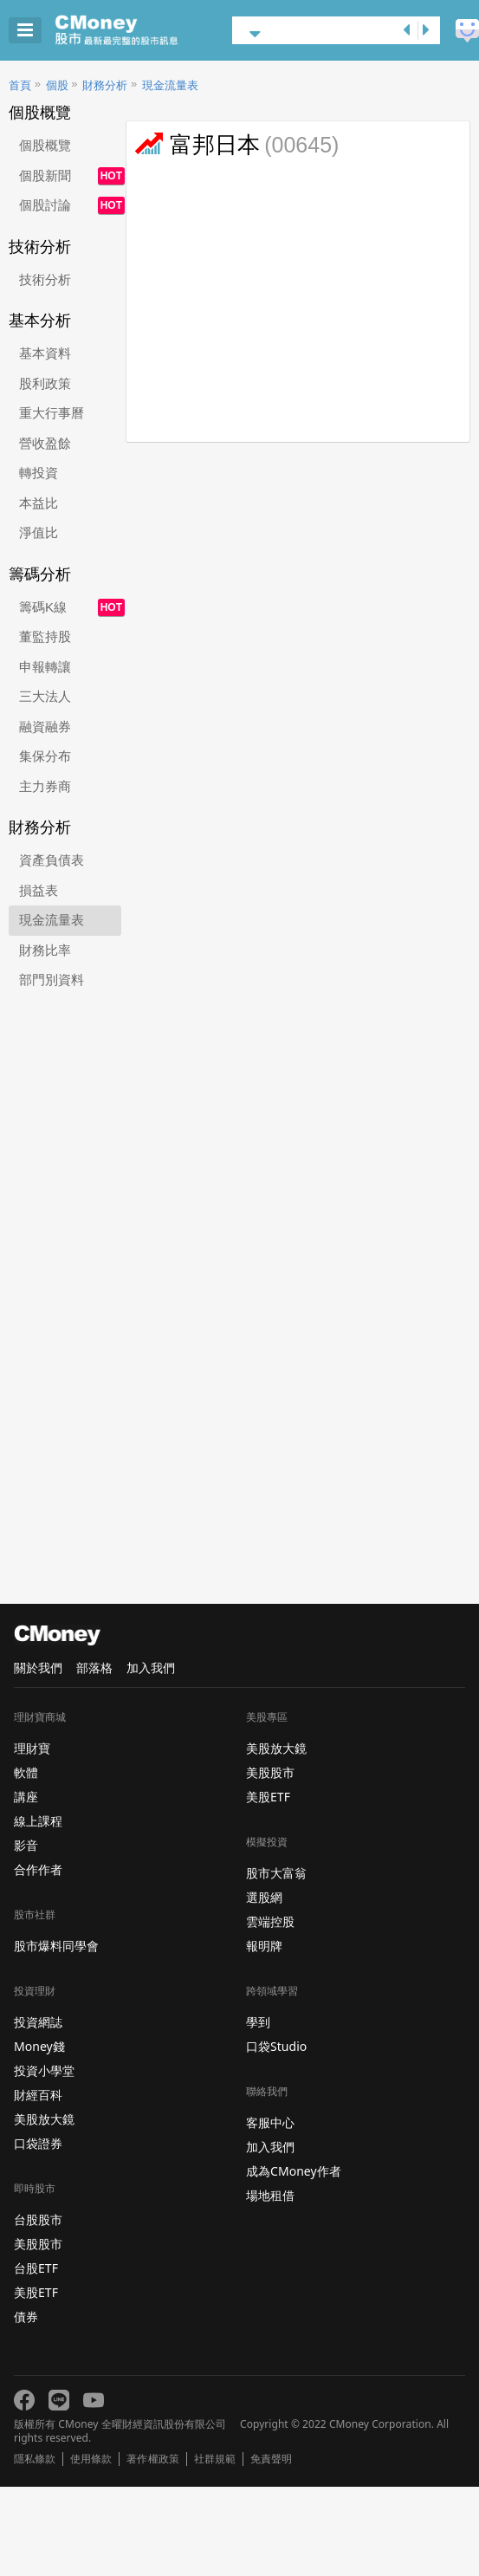 The height and width of the screenshot is (2576, 479). I want to click on 口袋Studio, so click(276, 2046).